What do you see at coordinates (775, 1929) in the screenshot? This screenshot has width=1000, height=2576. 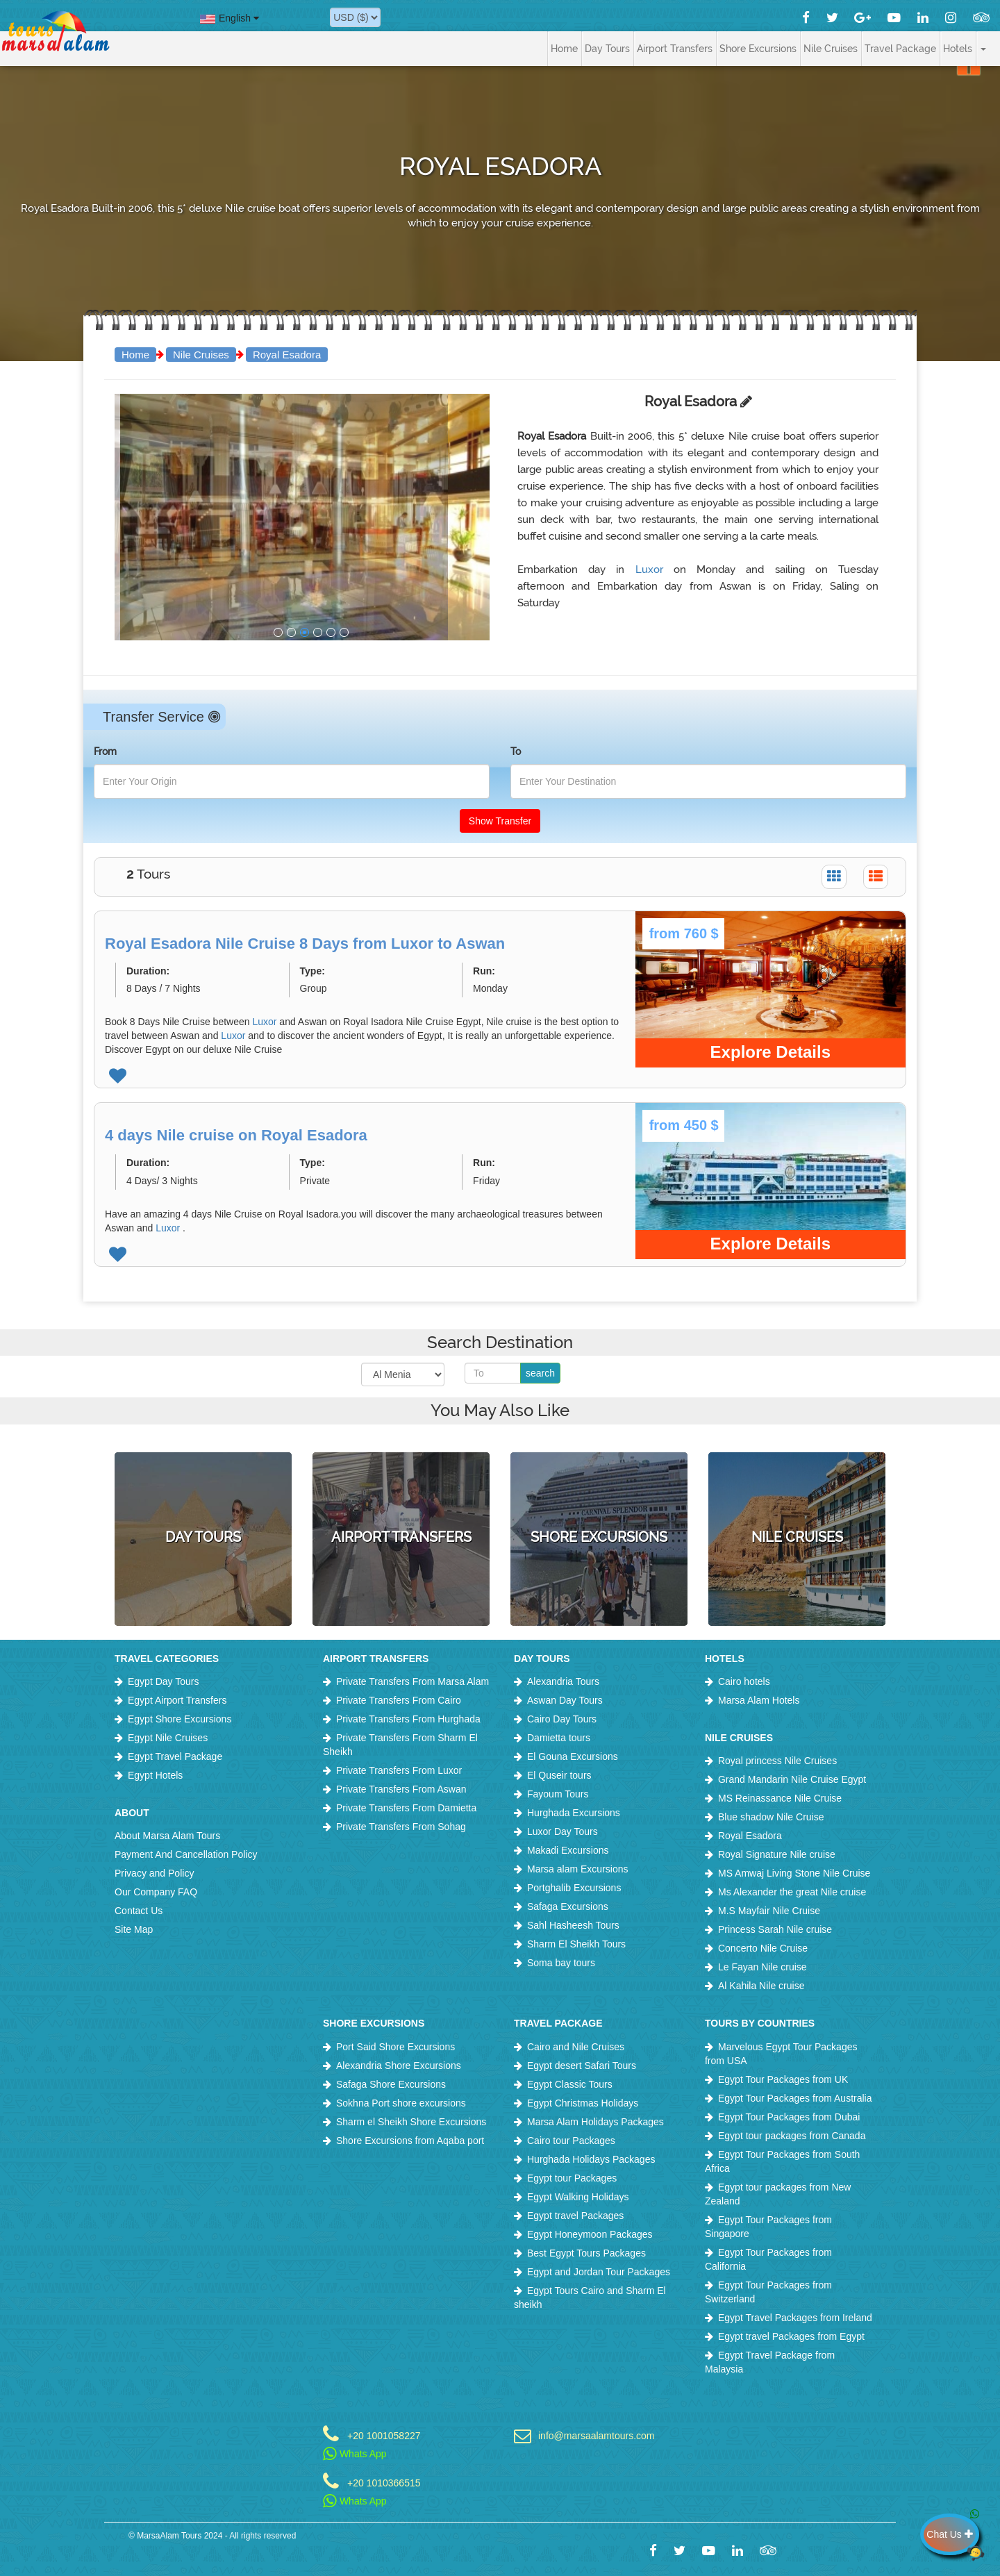 I see `Princess Sarah Nile cruise` at bounding box center [775, 1929].